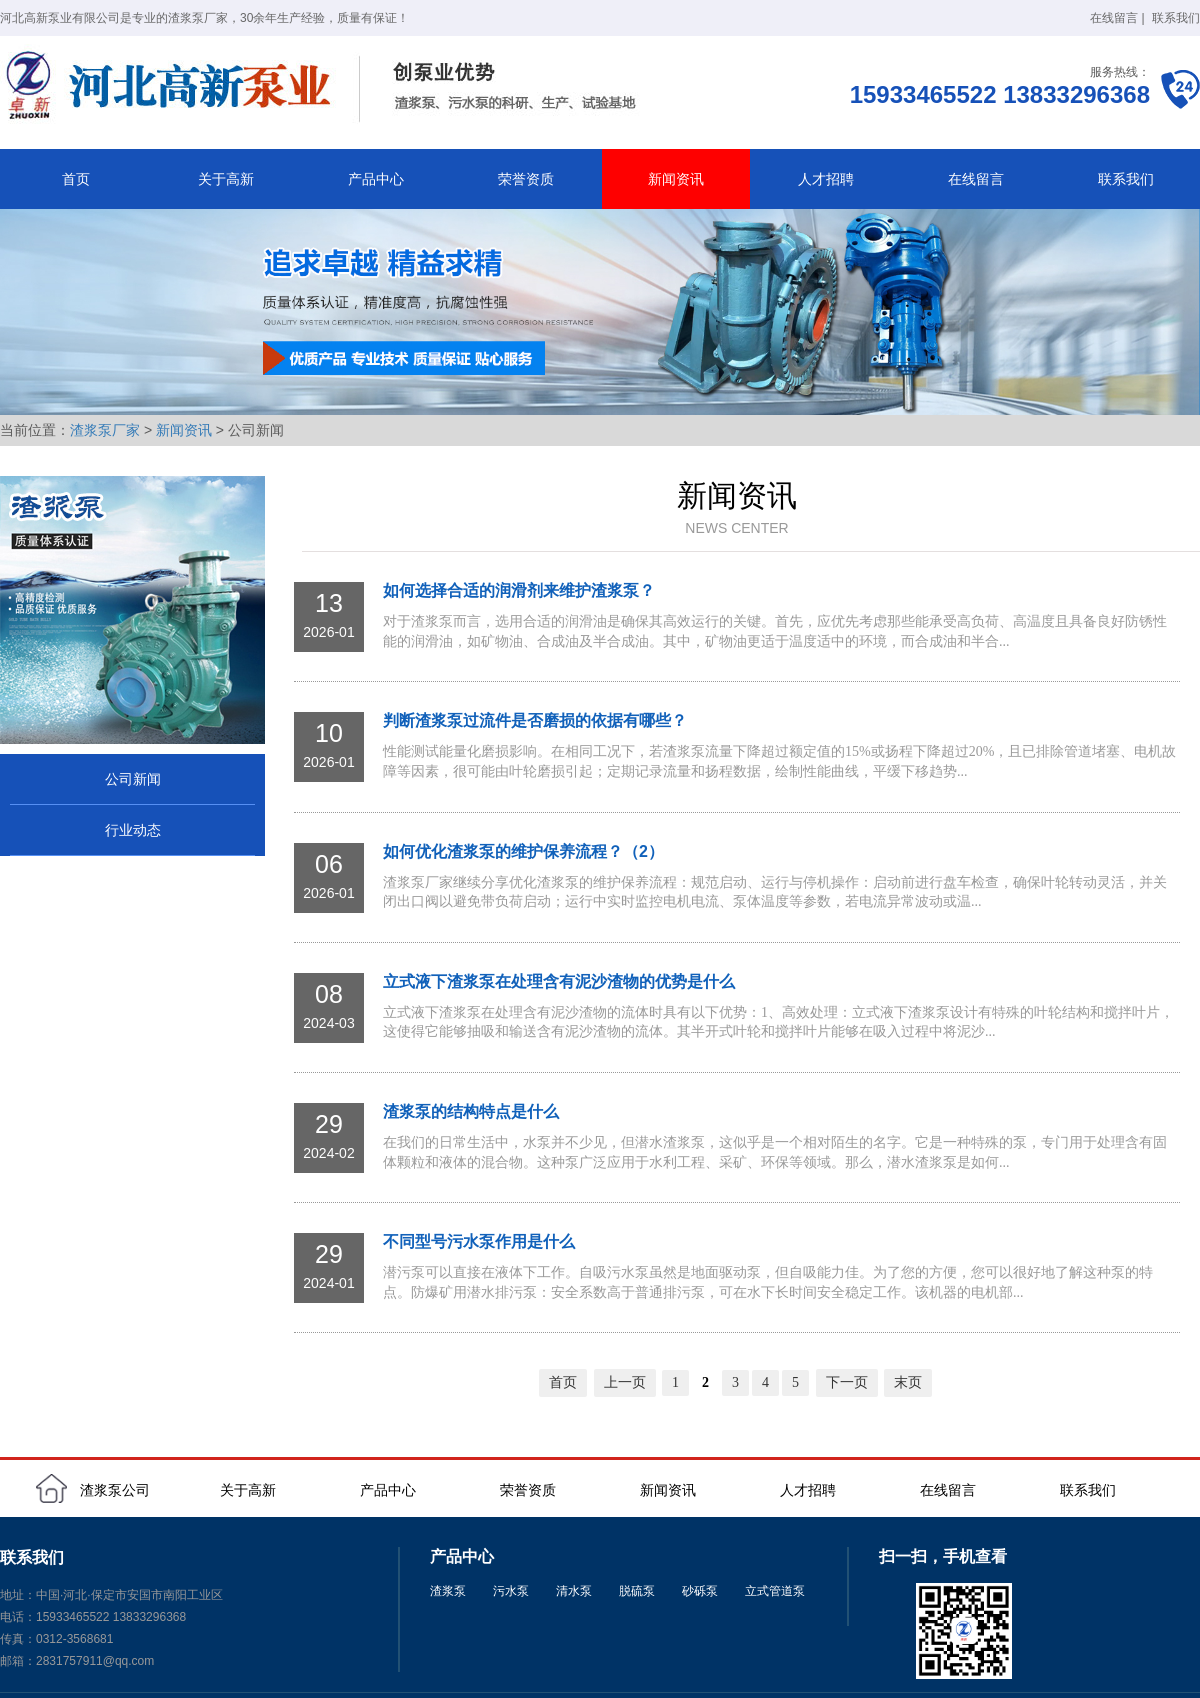 Image resolution: width=1200 pixels, height=1698 pixels. Describe the element at coordinates (479, 1241) in the screenshot. I see `不同型号污水泵作用是什么` at that location.